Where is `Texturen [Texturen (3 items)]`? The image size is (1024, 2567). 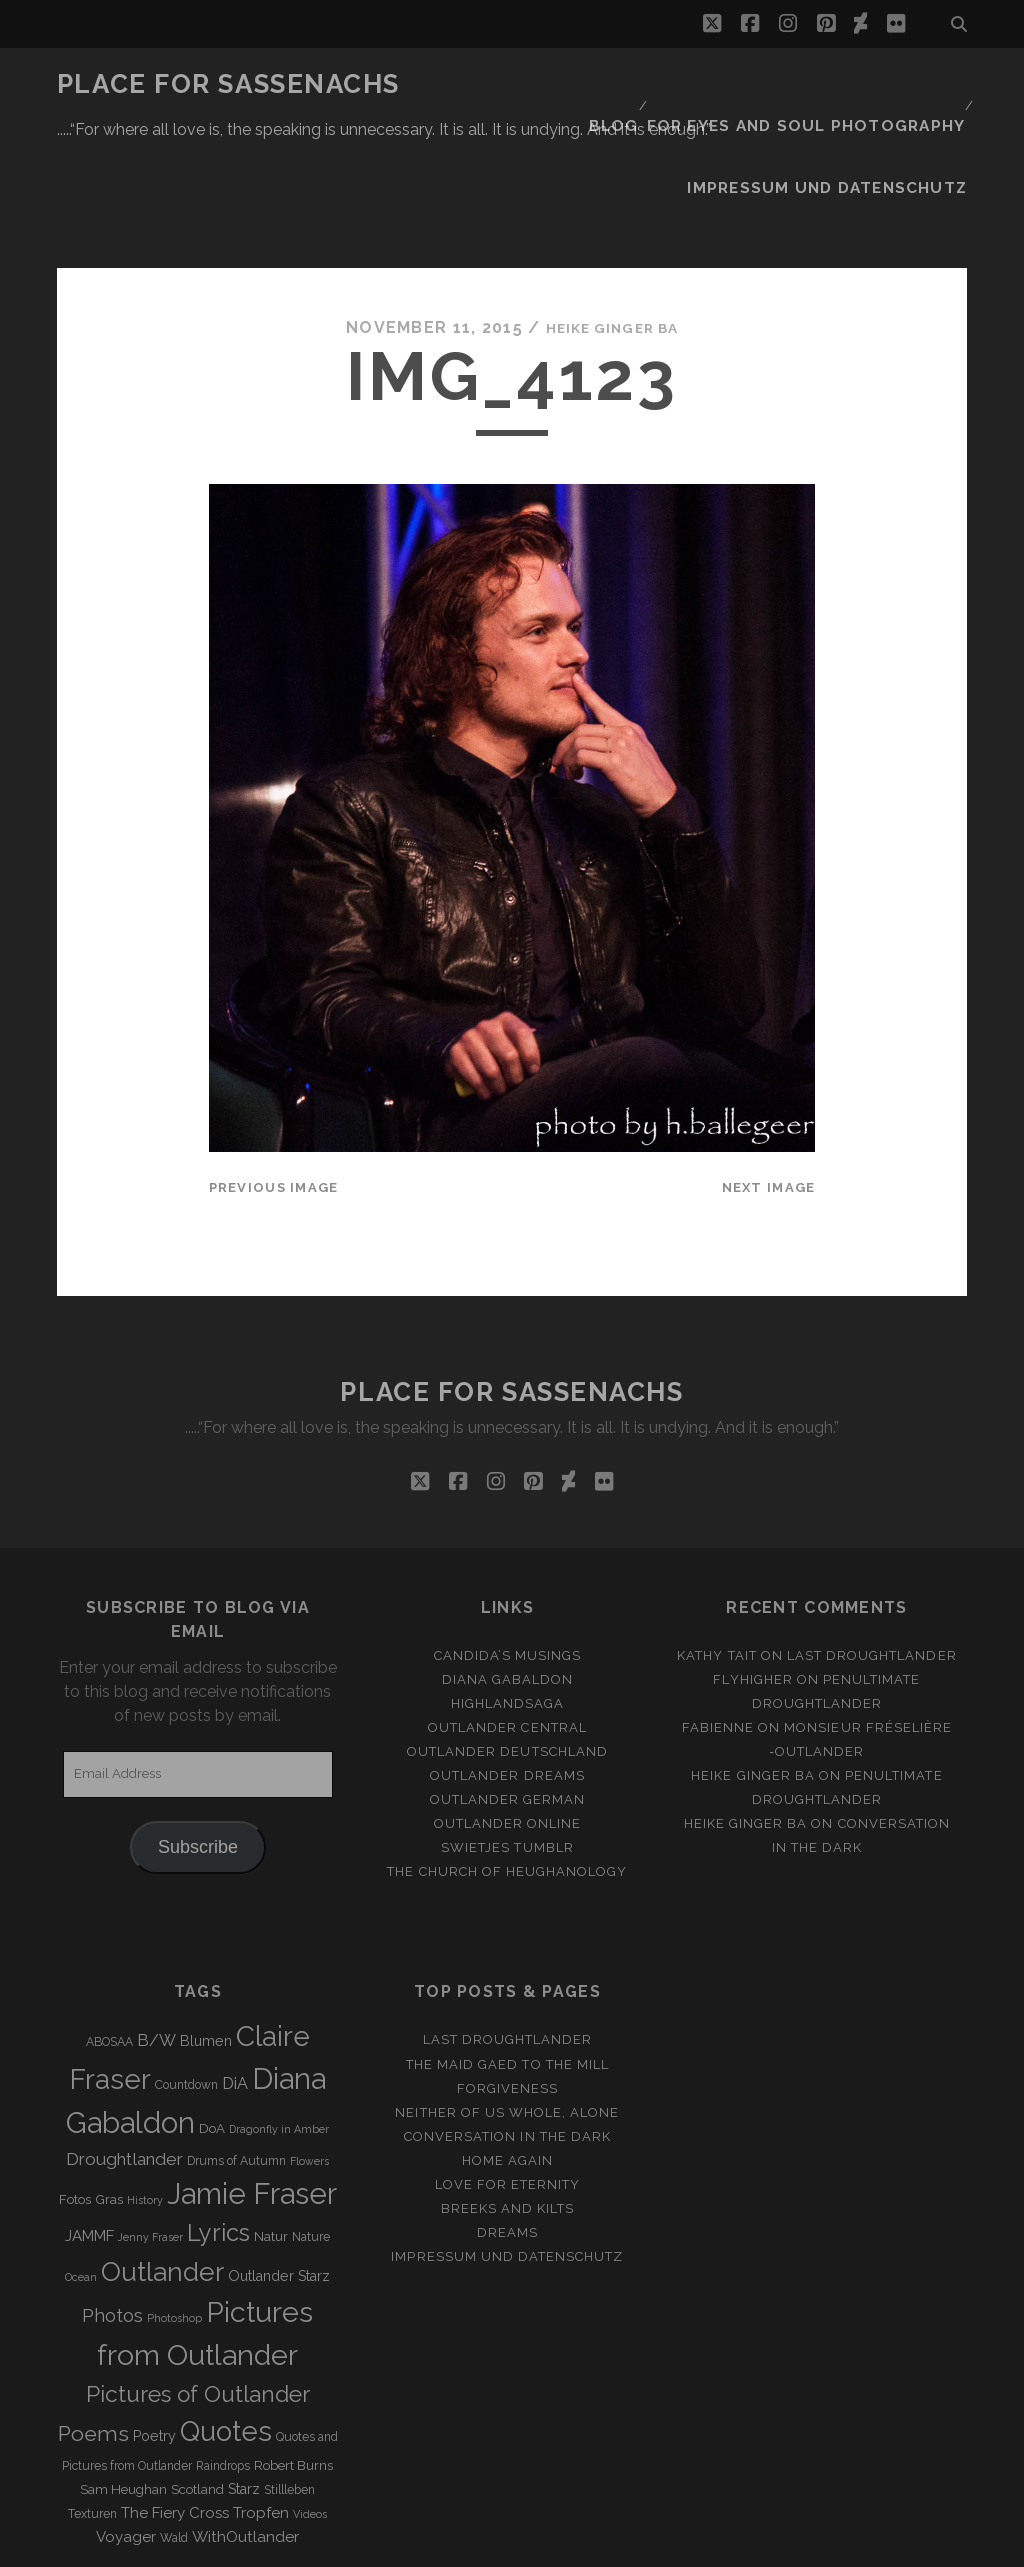 Texturen [Texturen (3 items)] is located at coordinates (92, 2416).